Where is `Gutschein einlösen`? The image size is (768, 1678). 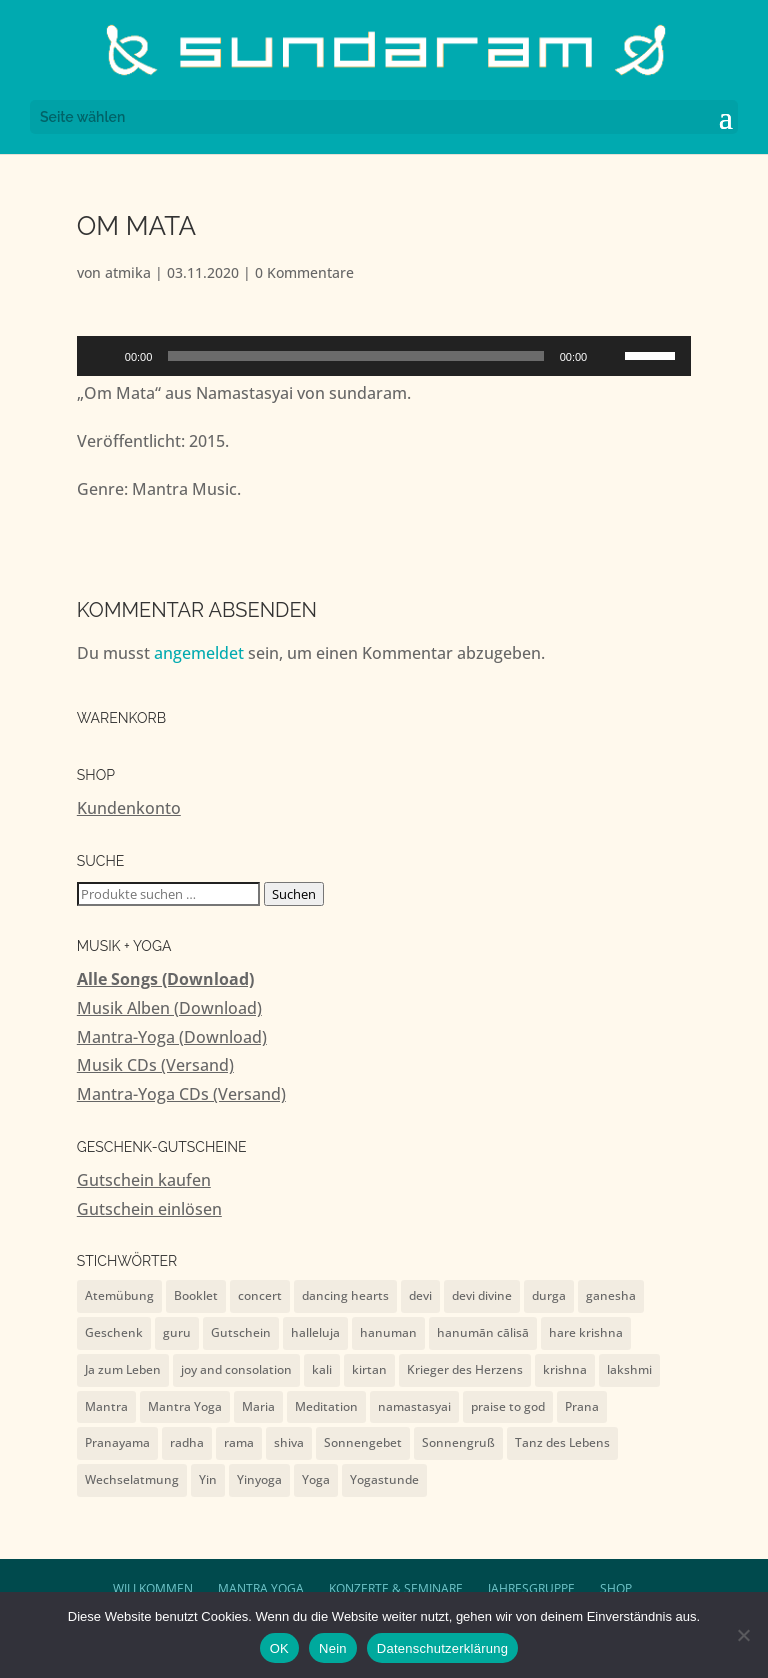 Gutschein einlösen is located at coordinates (149, 1209).